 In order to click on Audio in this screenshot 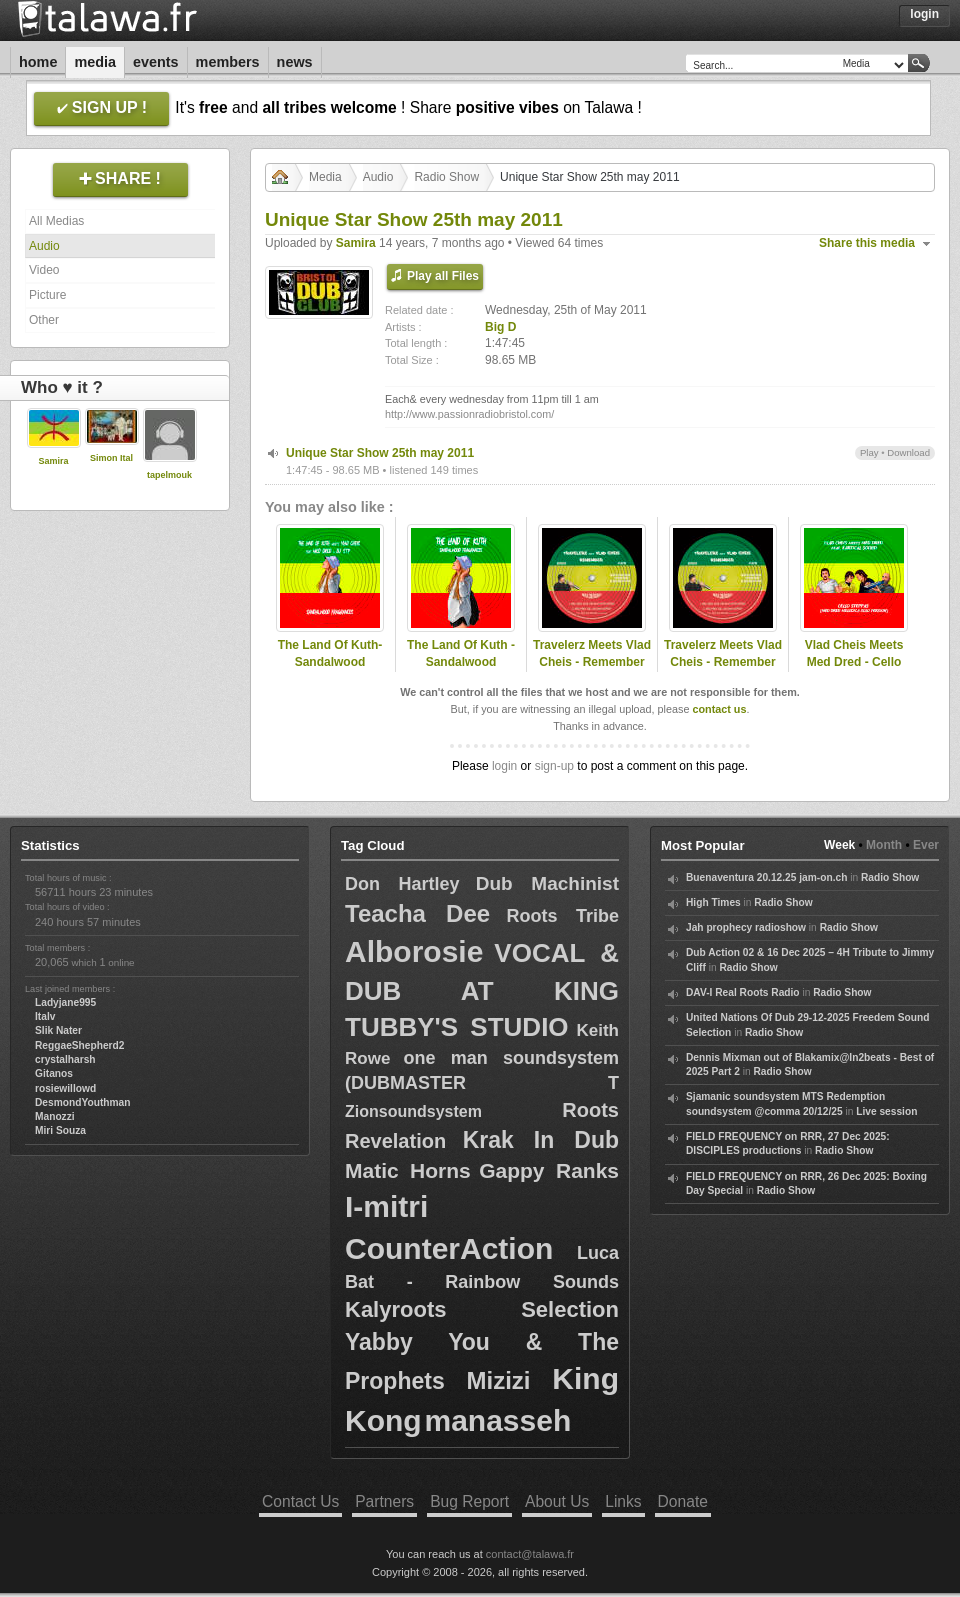, I will do `click(44, 246)`.